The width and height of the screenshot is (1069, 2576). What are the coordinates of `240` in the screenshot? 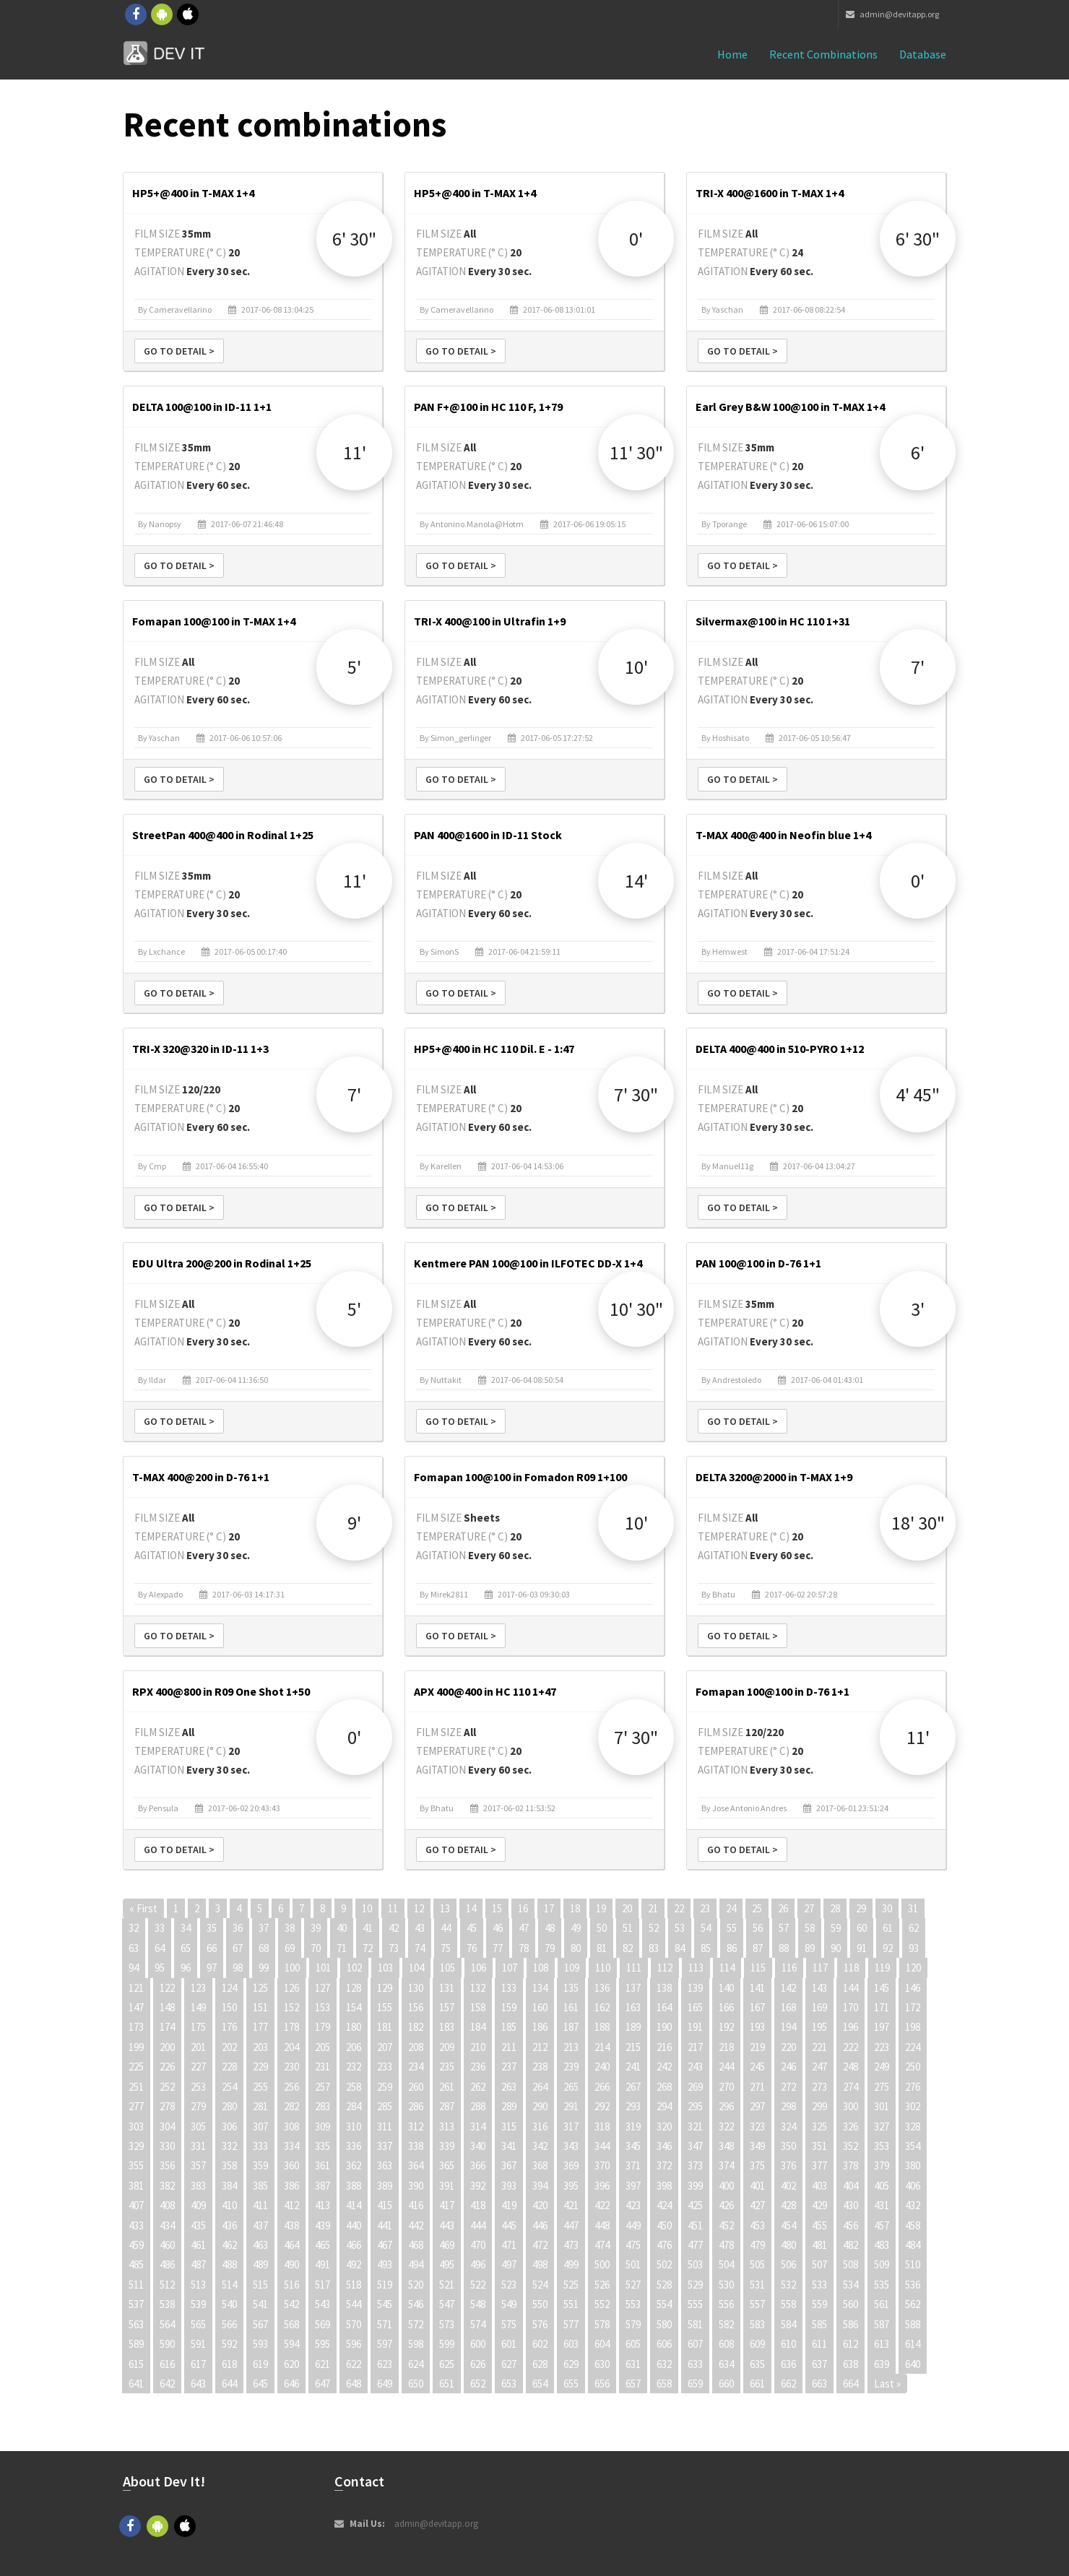 It's located at (602, 2066).